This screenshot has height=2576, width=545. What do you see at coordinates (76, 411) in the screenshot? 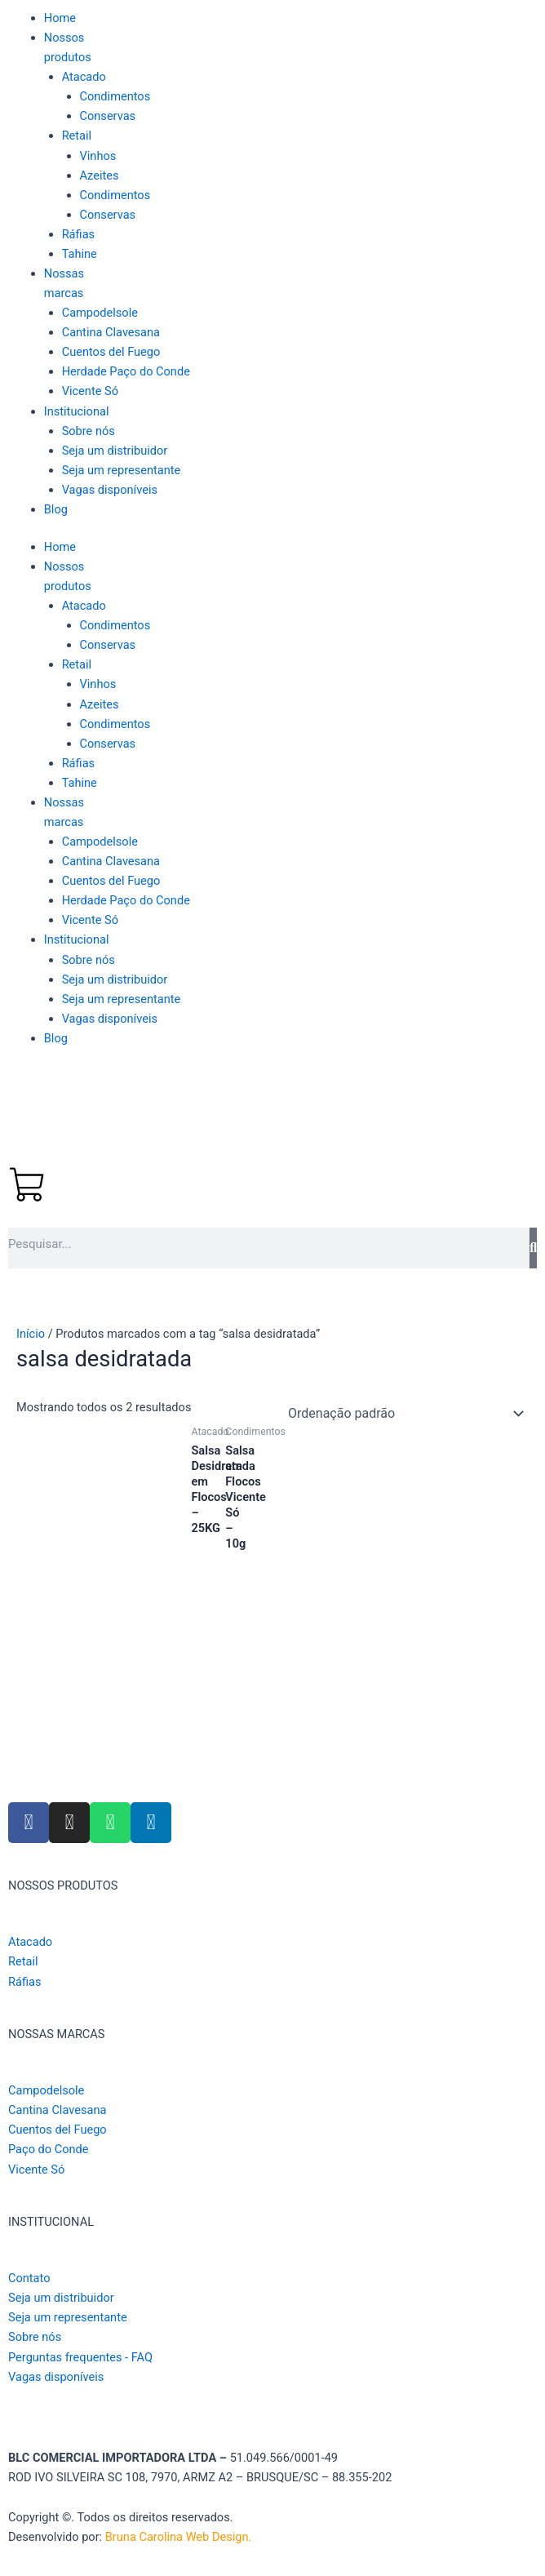
I see `Institucional` at bounding box center [76, 411].